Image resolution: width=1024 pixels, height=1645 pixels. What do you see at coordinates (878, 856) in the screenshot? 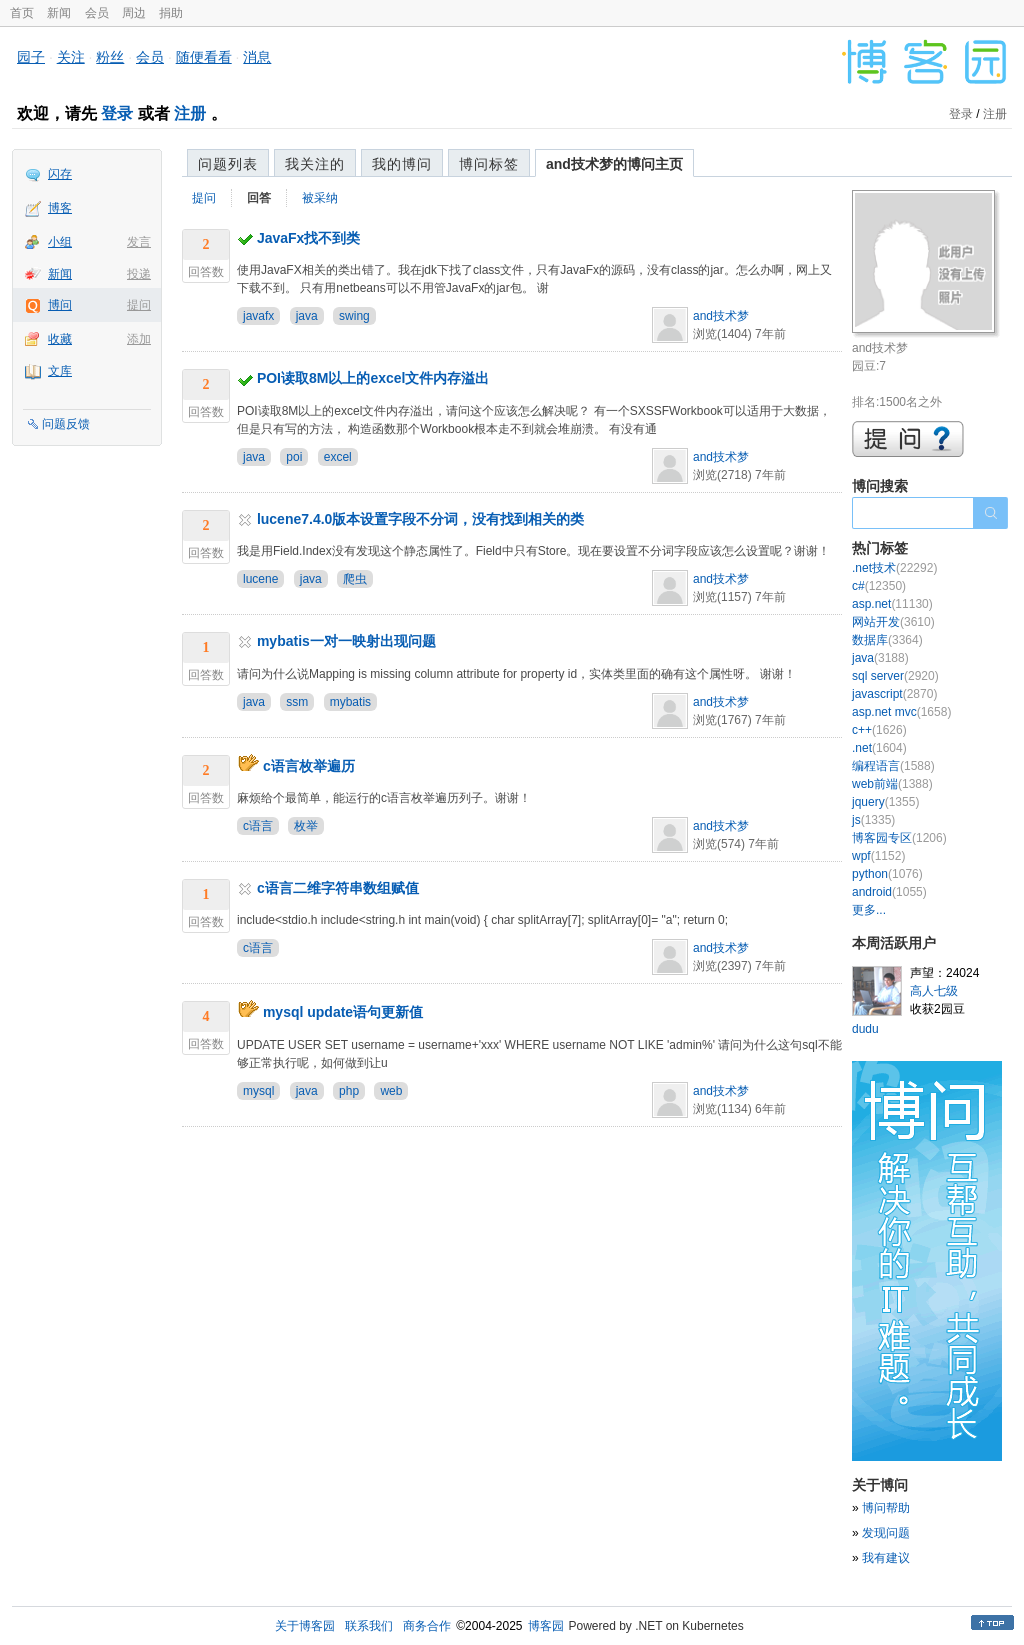
I see `wpf` at bounding box center [878, 856].